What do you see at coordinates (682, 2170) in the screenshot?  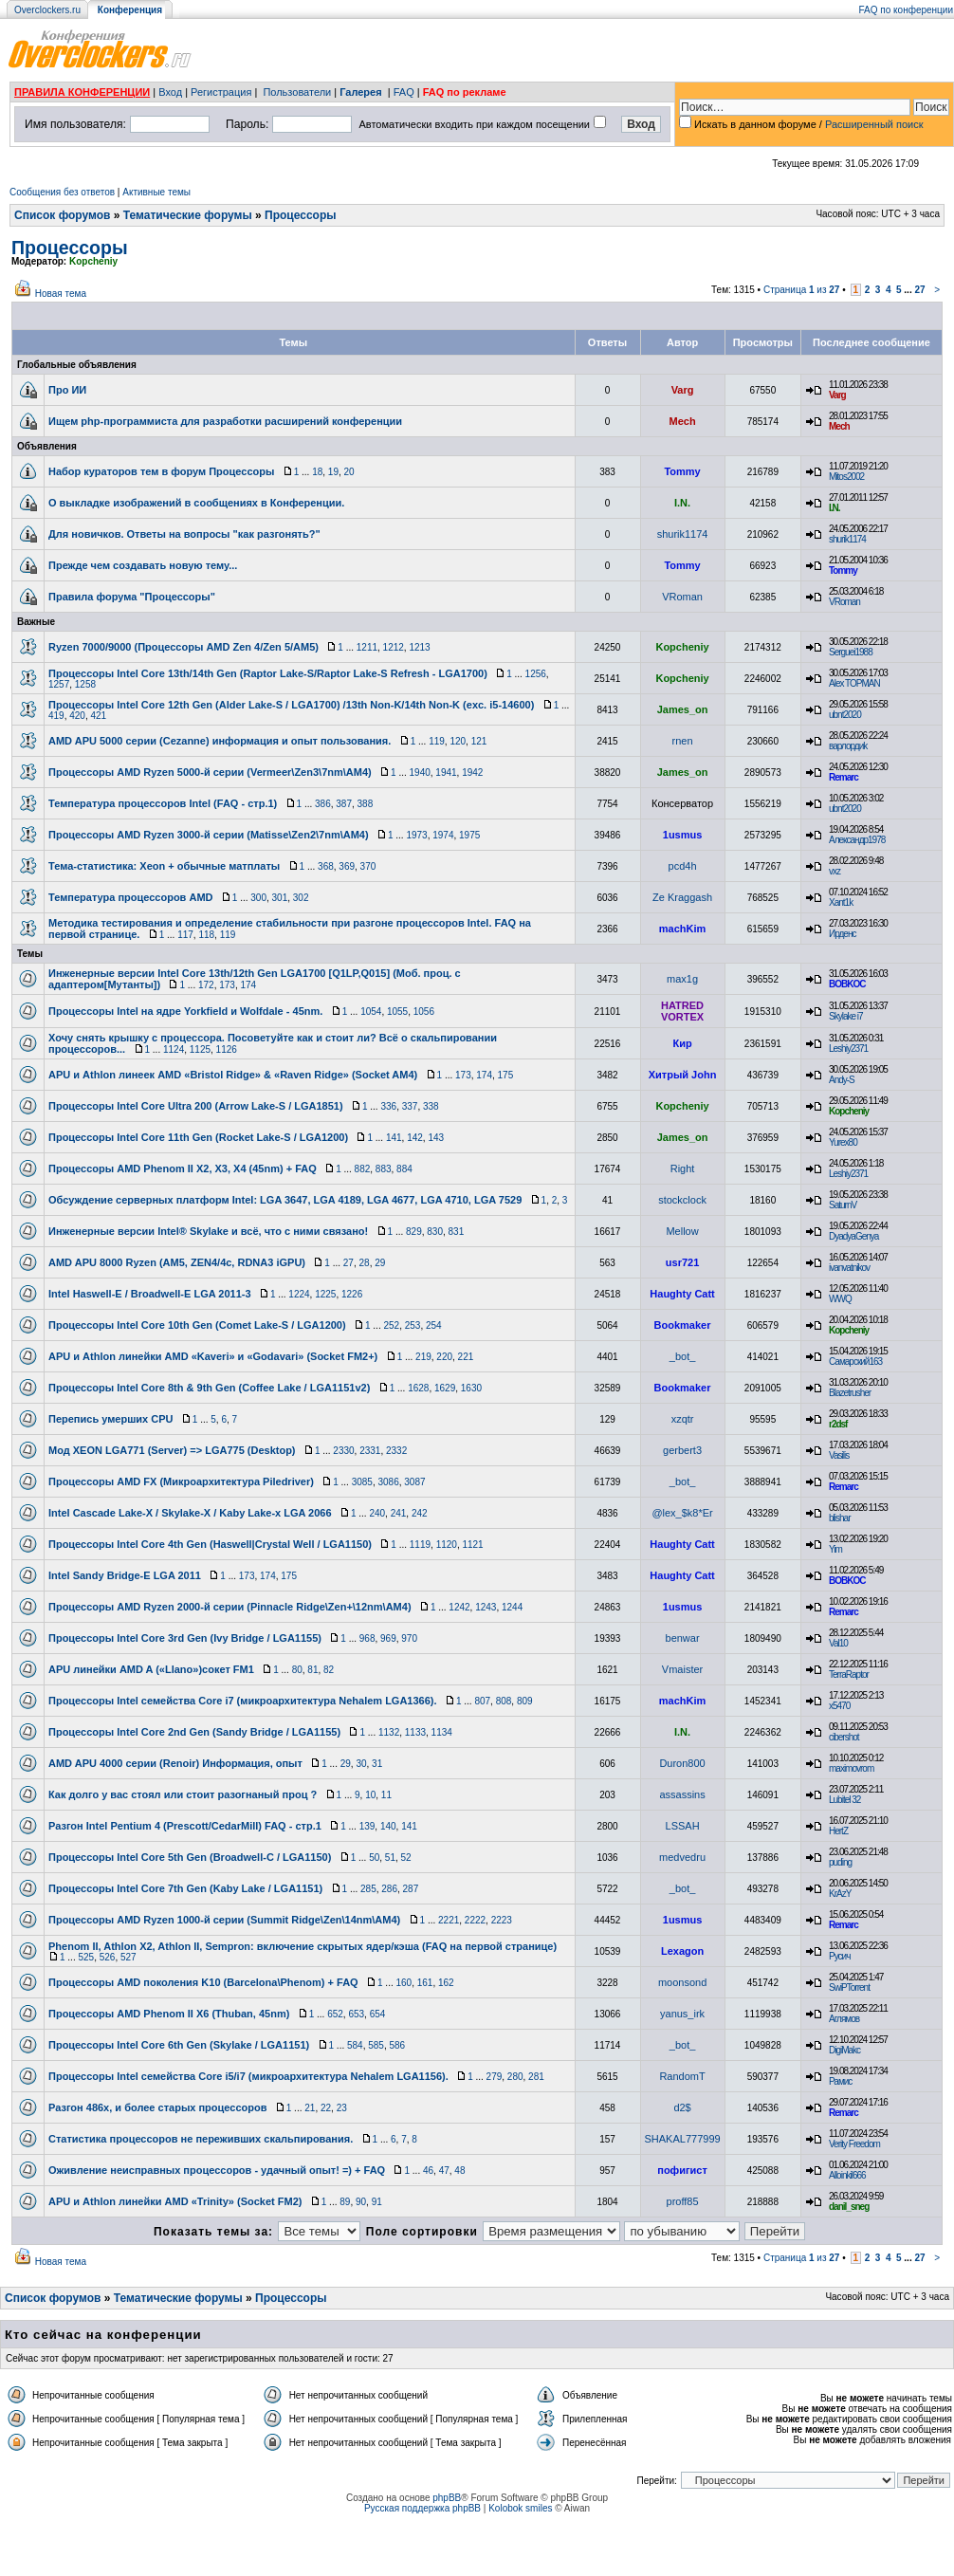 I see `пофигист` at bounding box center [682, 2170].